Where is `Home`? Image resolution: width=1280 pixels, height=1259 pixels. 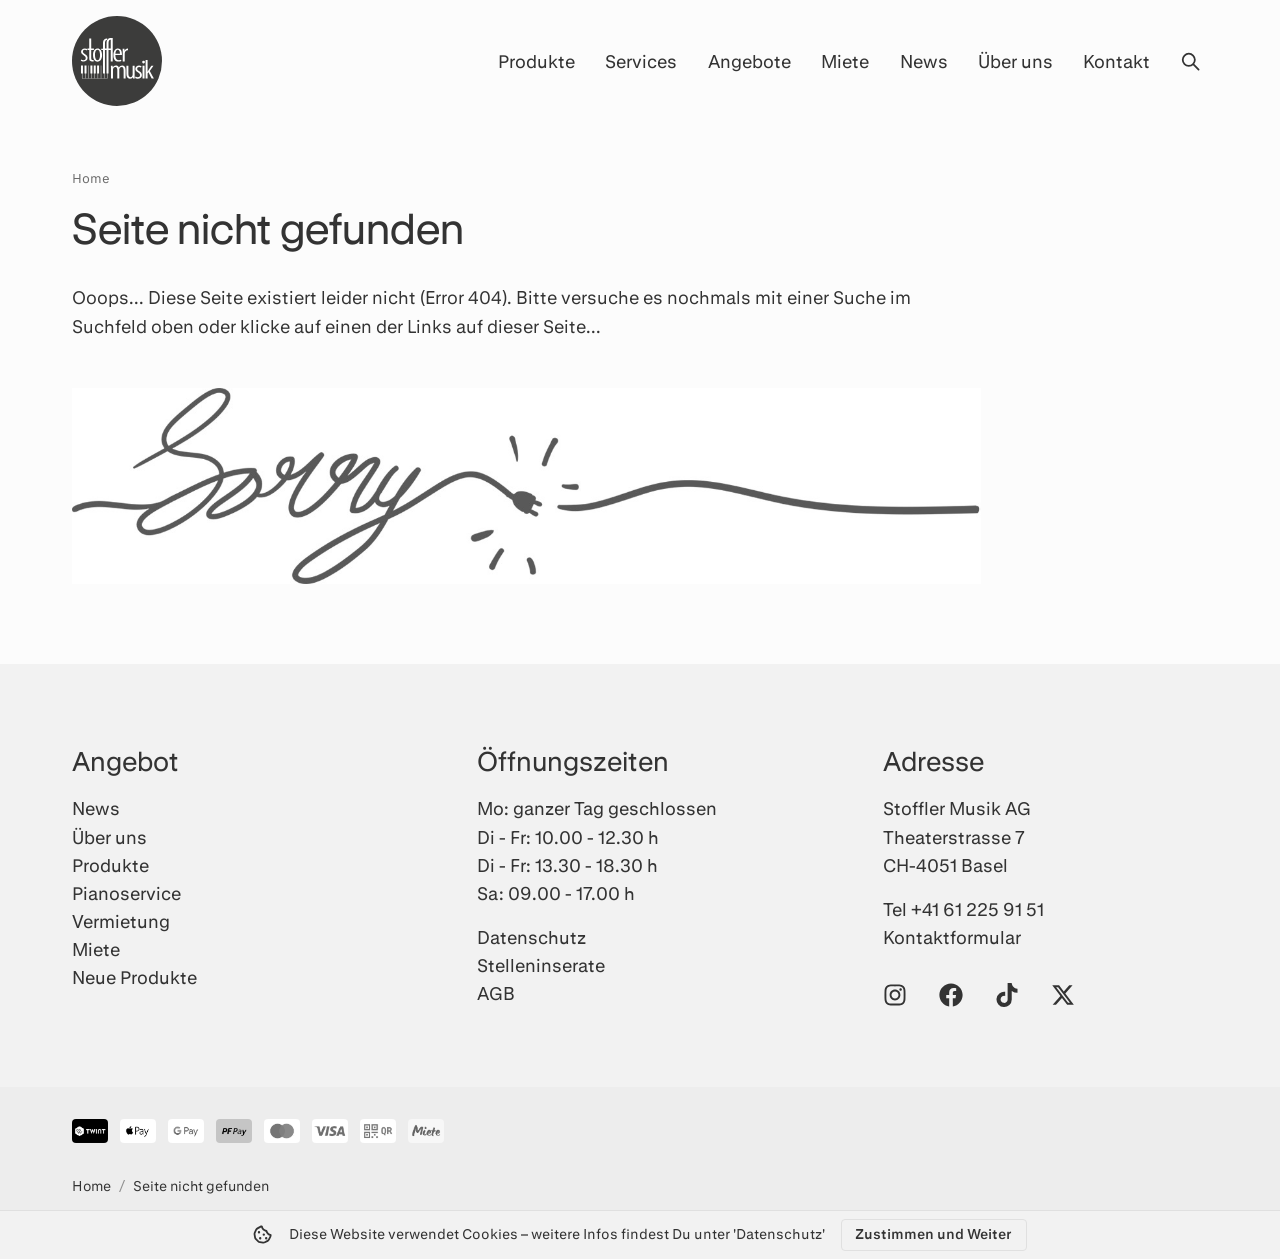
Home is located at coordinates (91, 178).